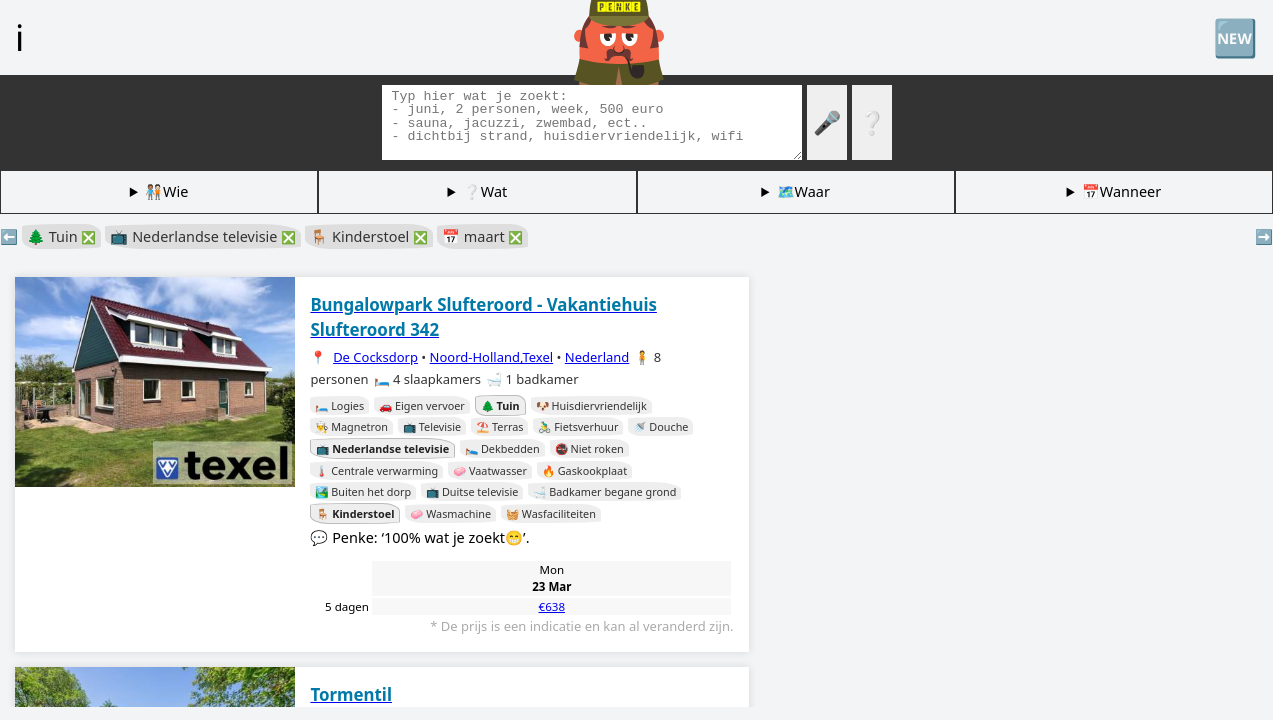 The width and height of the screenshot is (1273, 720). What do you see at coordinates (1121, 191) in the screenshot?
I see `📅Wanneer` at bounding box center [1121, 191].